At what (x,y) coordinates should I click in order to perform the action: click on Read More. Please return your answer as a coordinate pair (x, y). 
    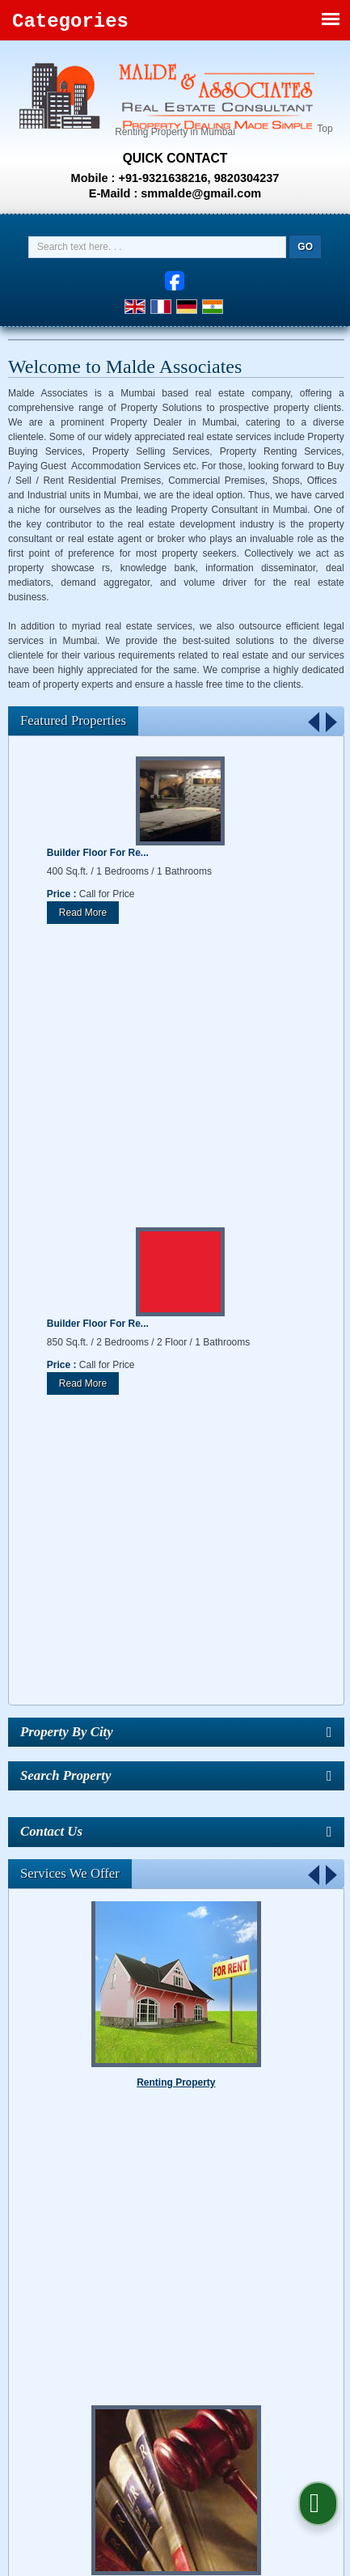
    Looking at the image, I should click on (83, 912).